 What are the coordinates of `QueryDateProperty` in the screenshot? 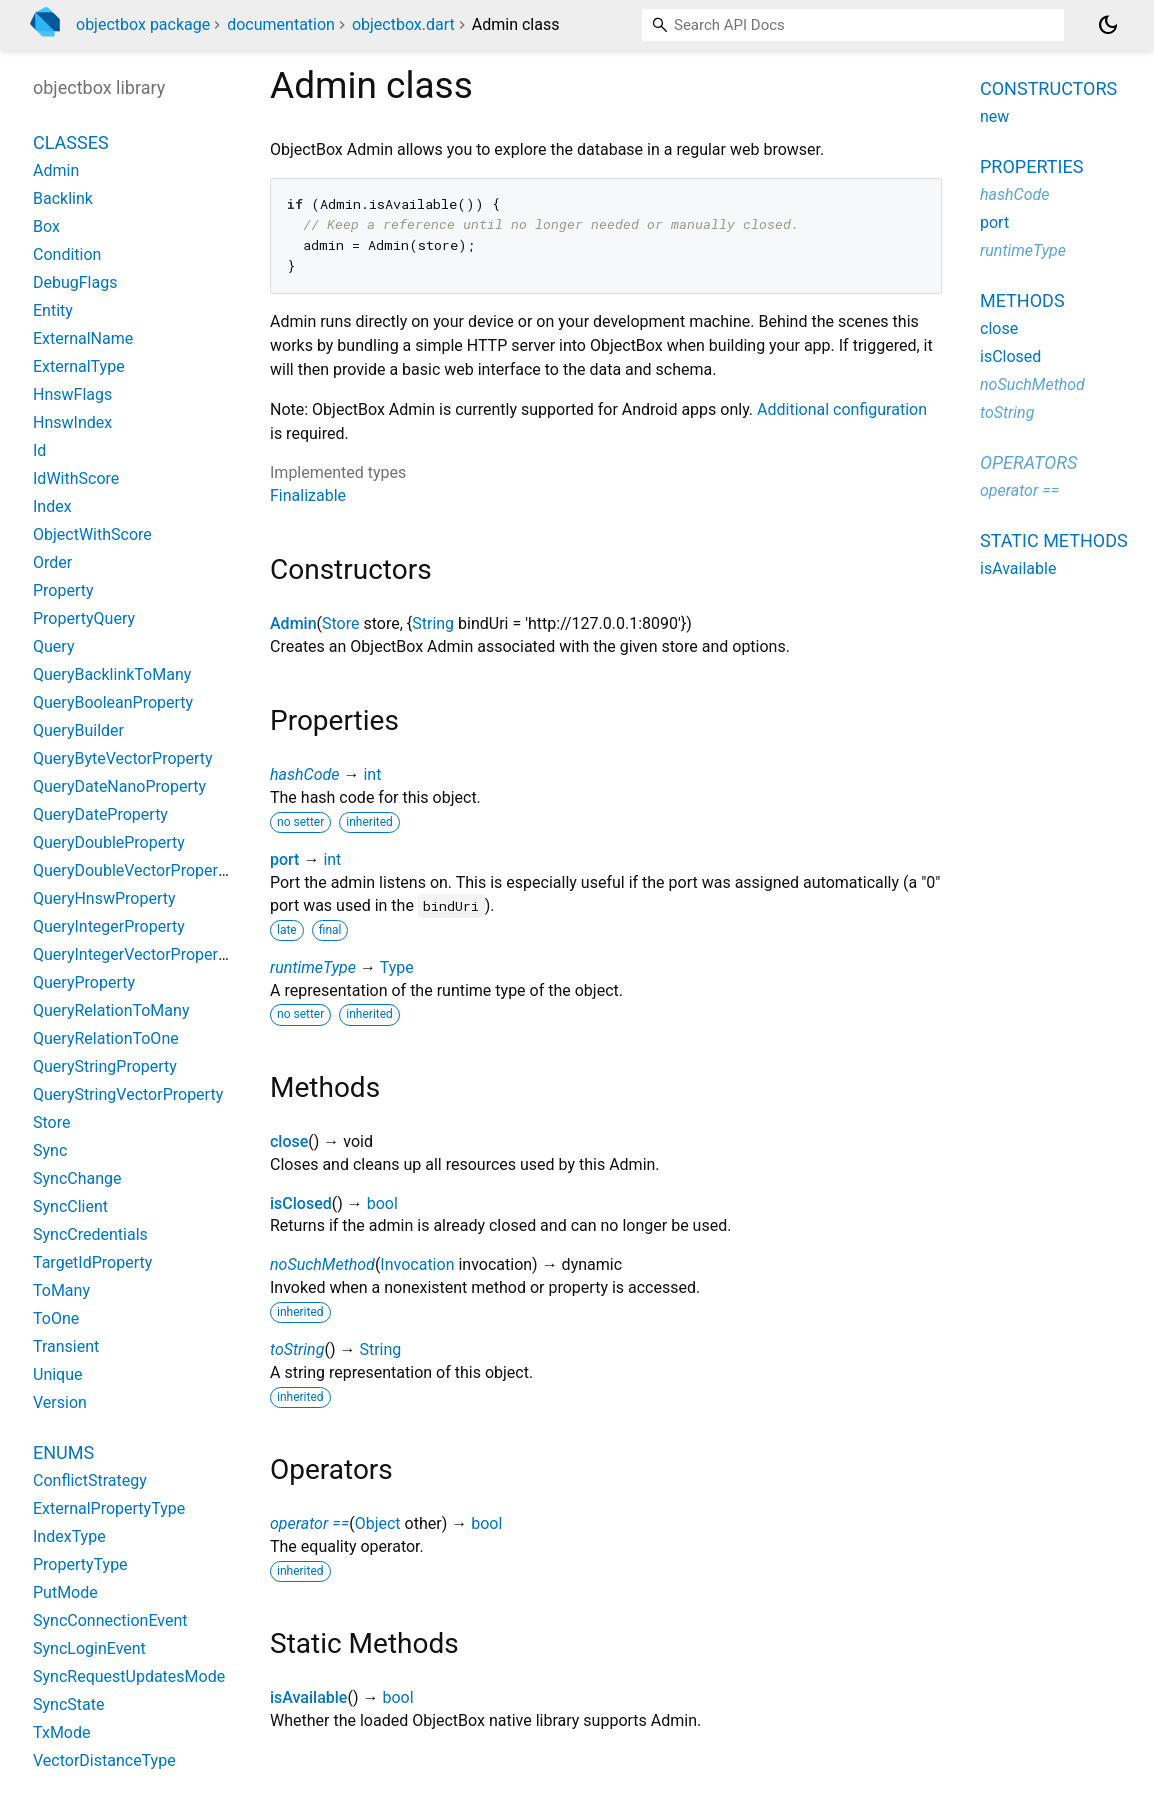 It's located at (100, 814).